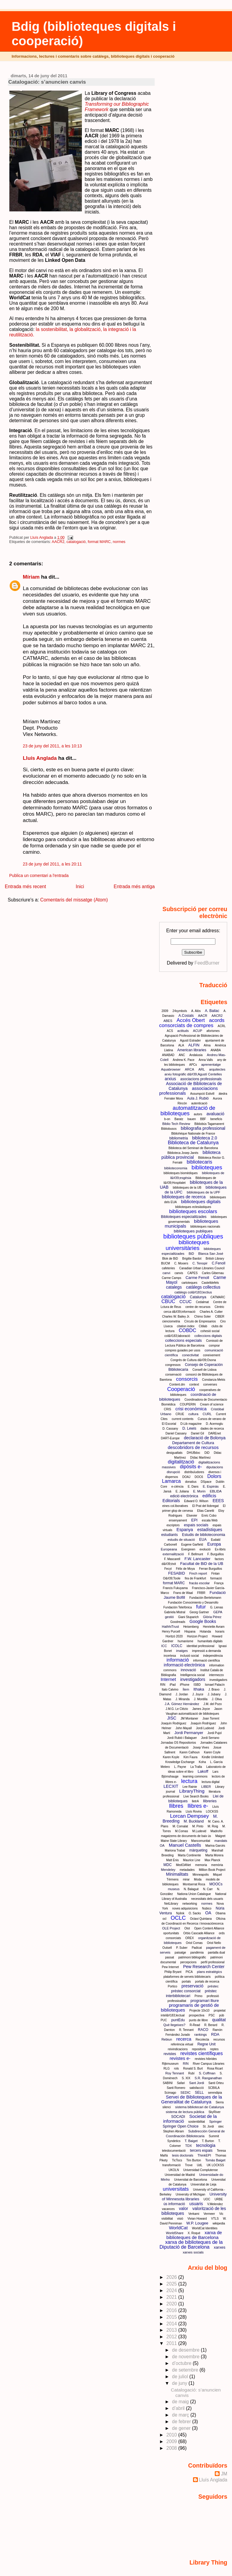  What do you see at coordinates (210, 1718) in the screenshot?
I see `Joan Torrent` at bounding box center [210, 1718].